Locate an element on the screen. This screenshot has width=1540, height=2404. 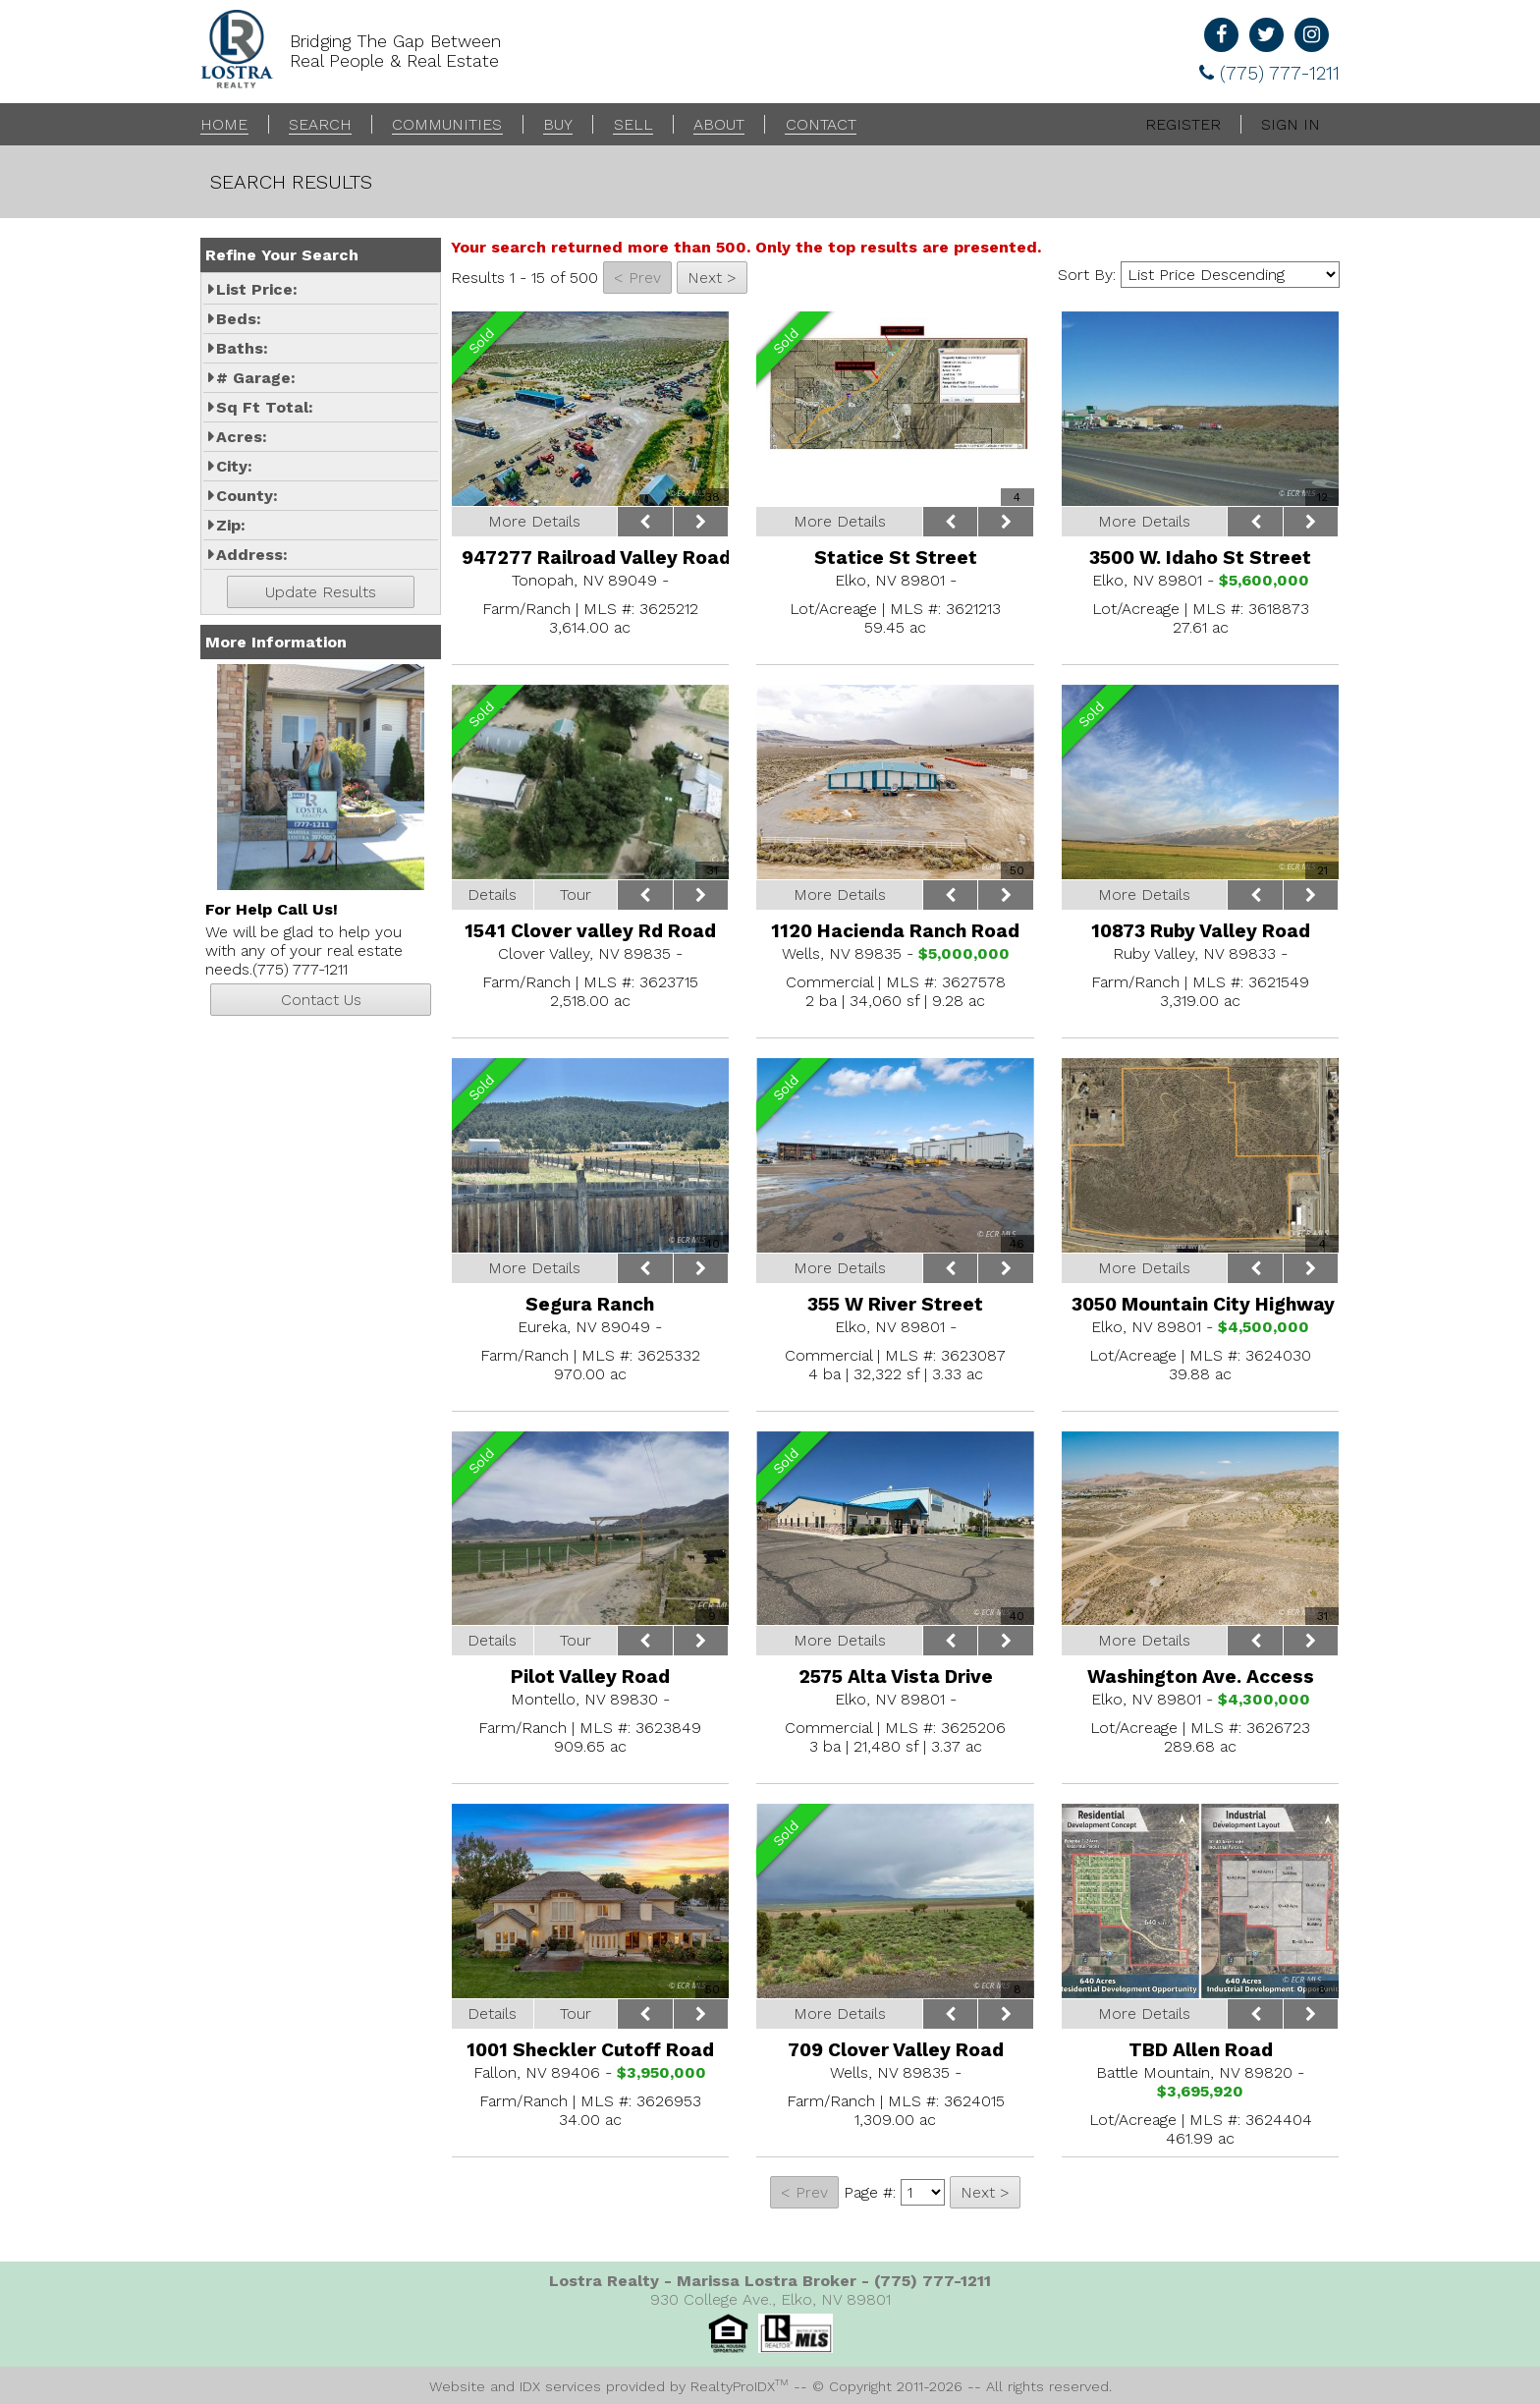
Acres: is located at coordinates (241, 436).